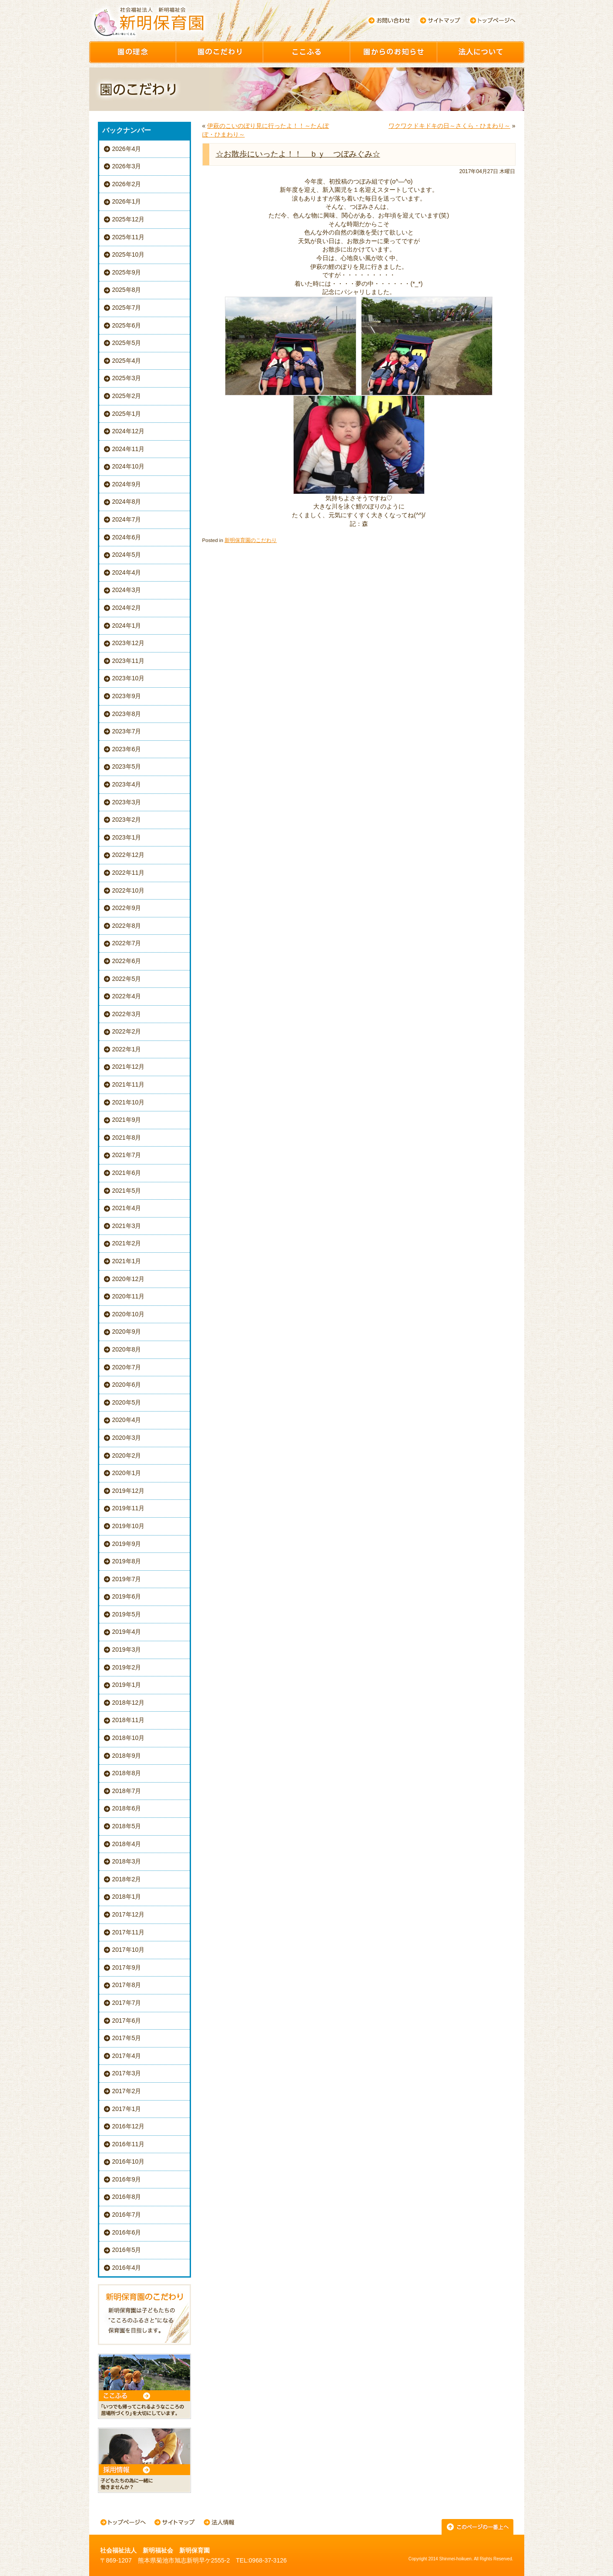  What do you see at coordinates (126, 802) in the screenshot?
I see `2023年3月` at bounding box center [126, 802].